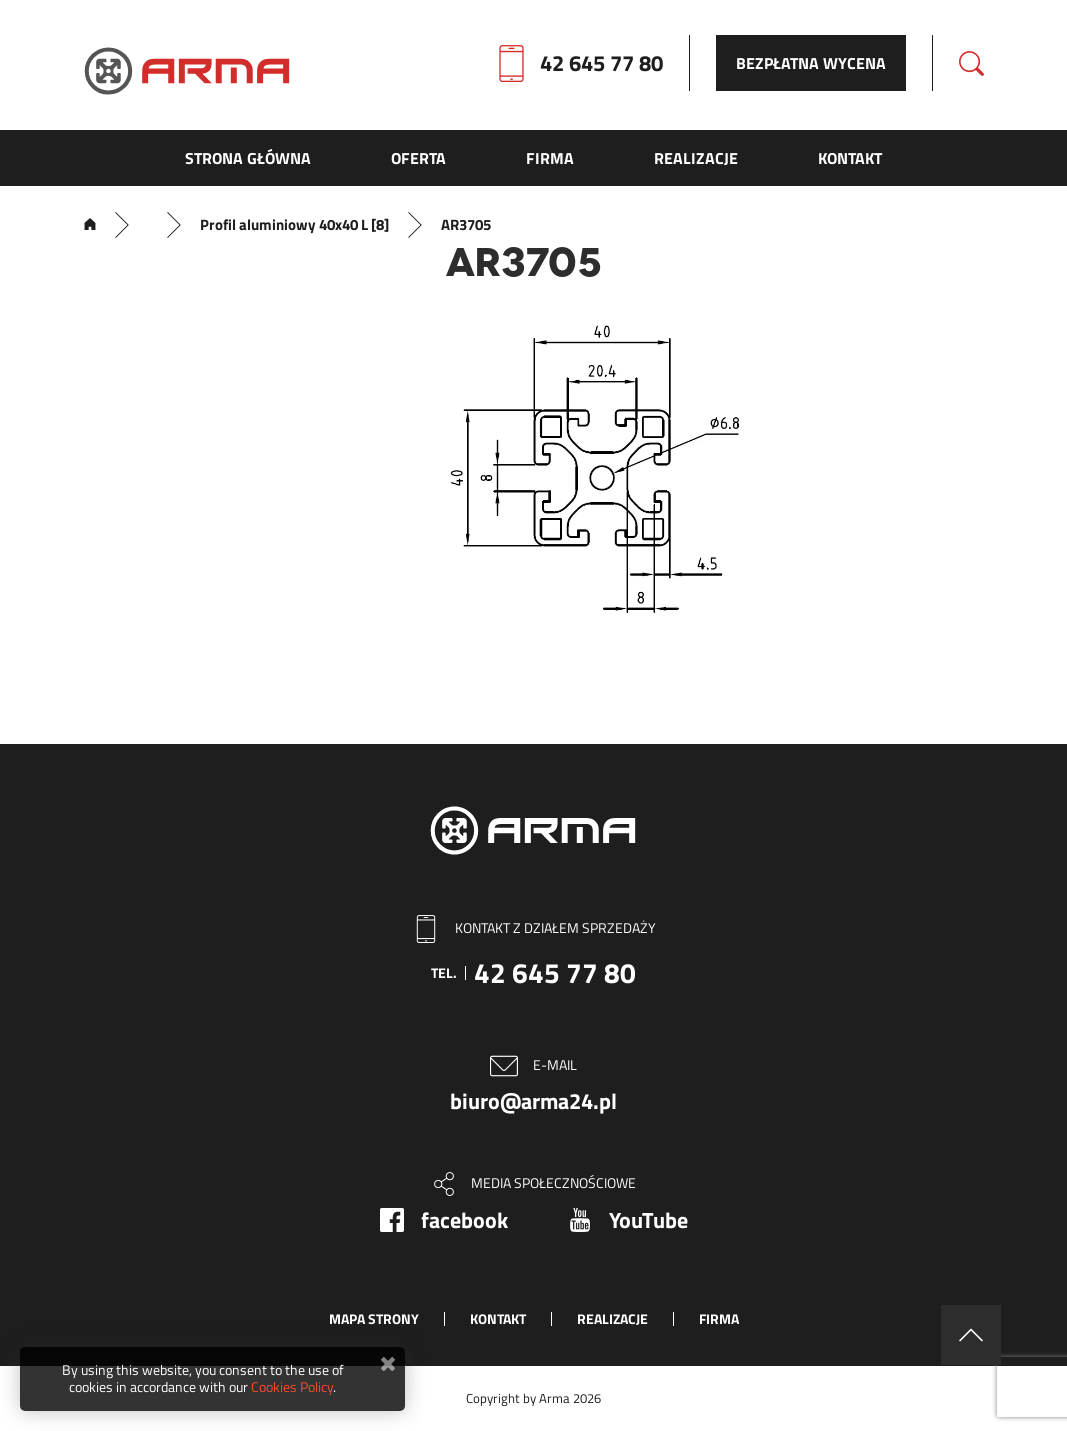 This screenshot has width=1067, height=1431. What do you see at coordinates (612, 1318) in the screenshot?
I see `Realizacje` at bounding box center [612, 1318].